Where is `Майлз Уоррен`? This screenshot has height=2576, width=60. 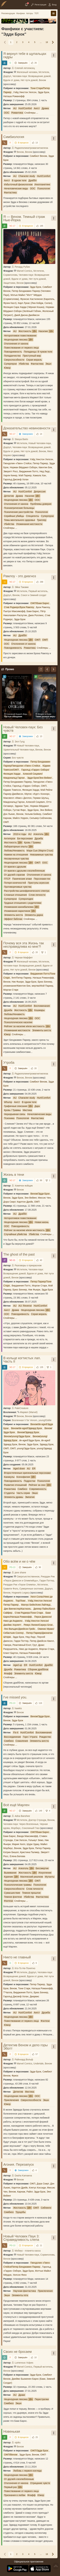 Майлз Уоррен is located at coordinates (20, 818).